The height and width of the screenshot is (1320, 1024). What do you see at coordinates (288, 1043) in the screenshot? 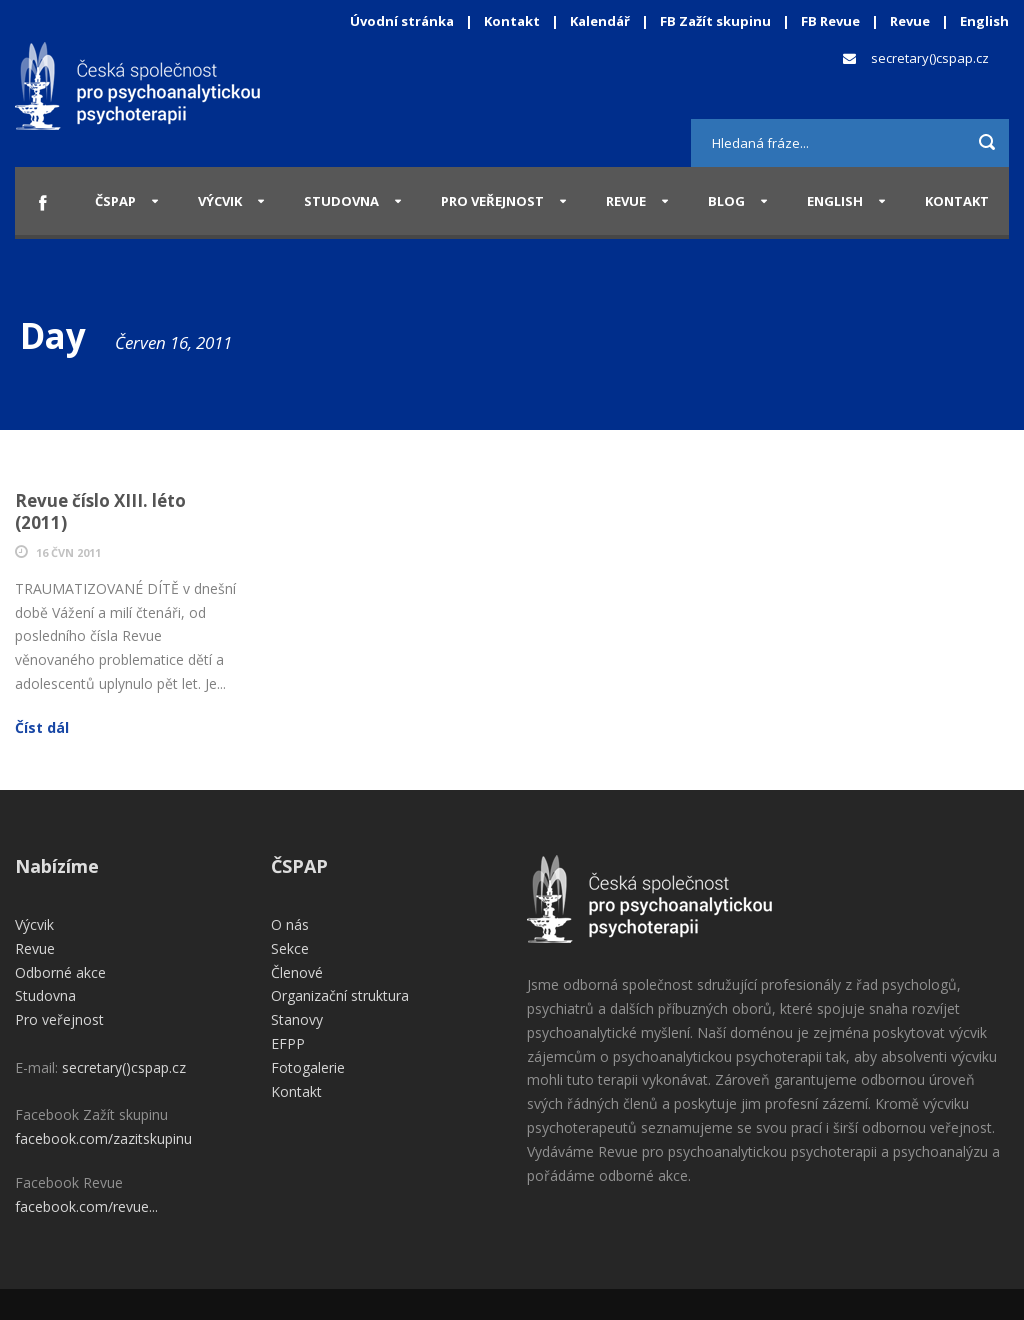
I see `EFPP` at bounding box center [288, 1043].